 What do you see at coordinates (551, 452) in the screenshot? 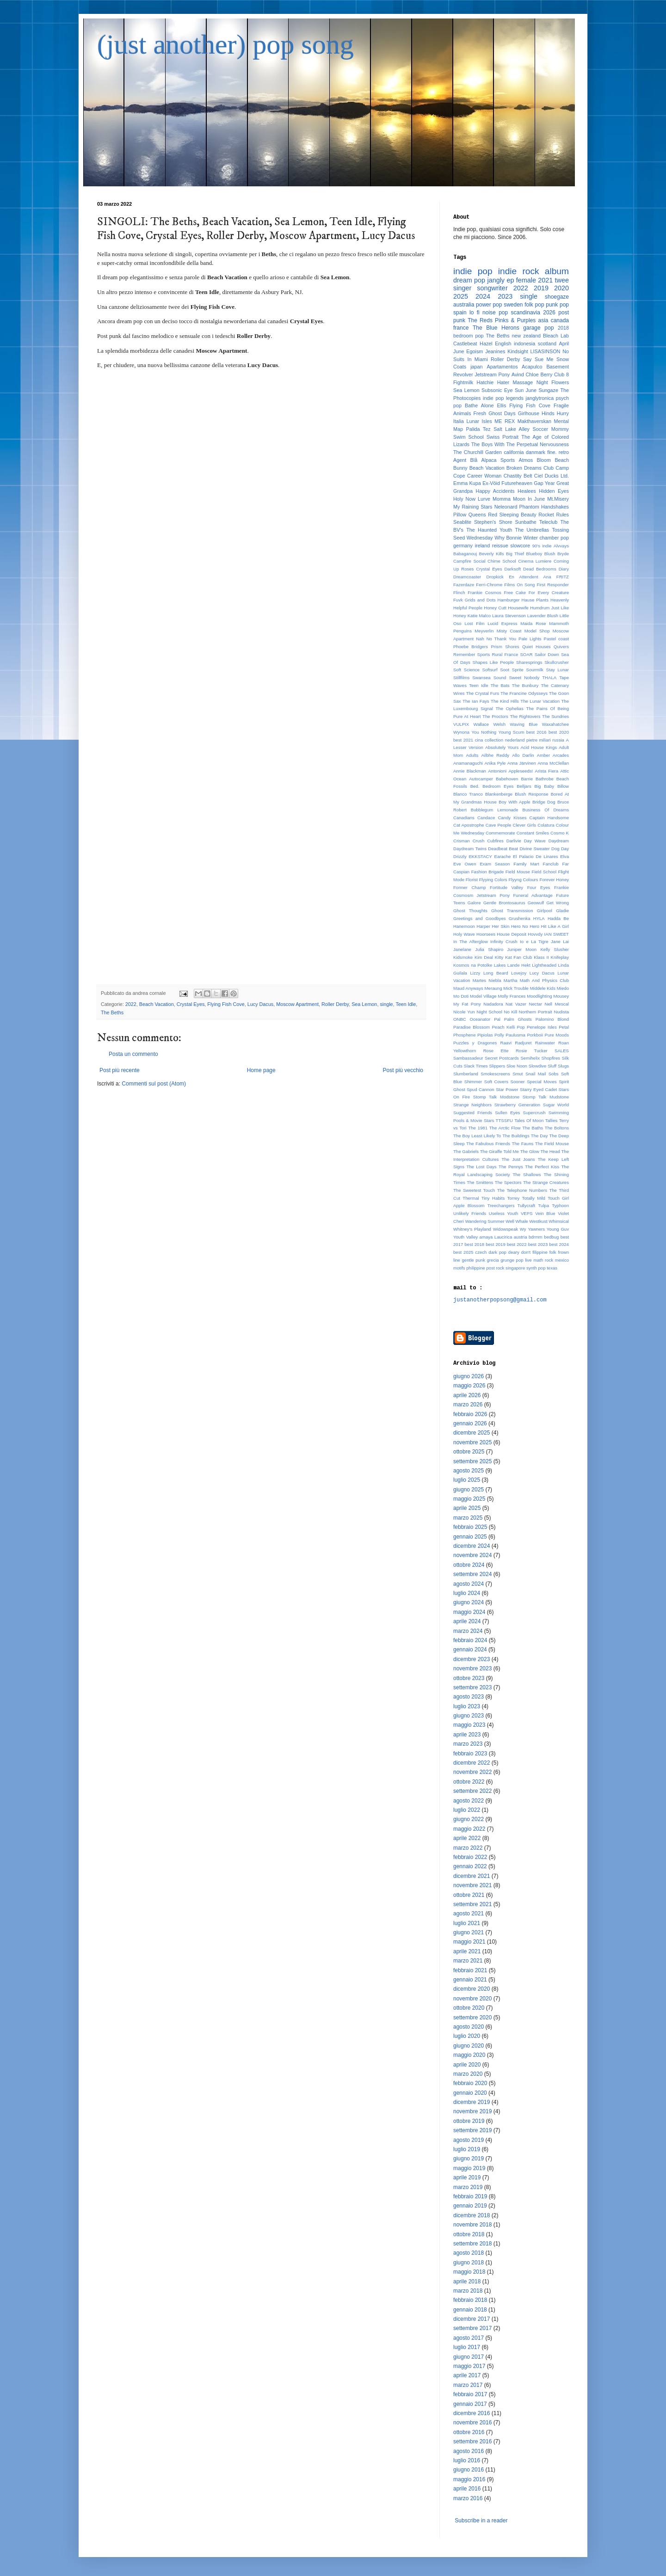
I see `fine.` at bounding box center [551, 452].